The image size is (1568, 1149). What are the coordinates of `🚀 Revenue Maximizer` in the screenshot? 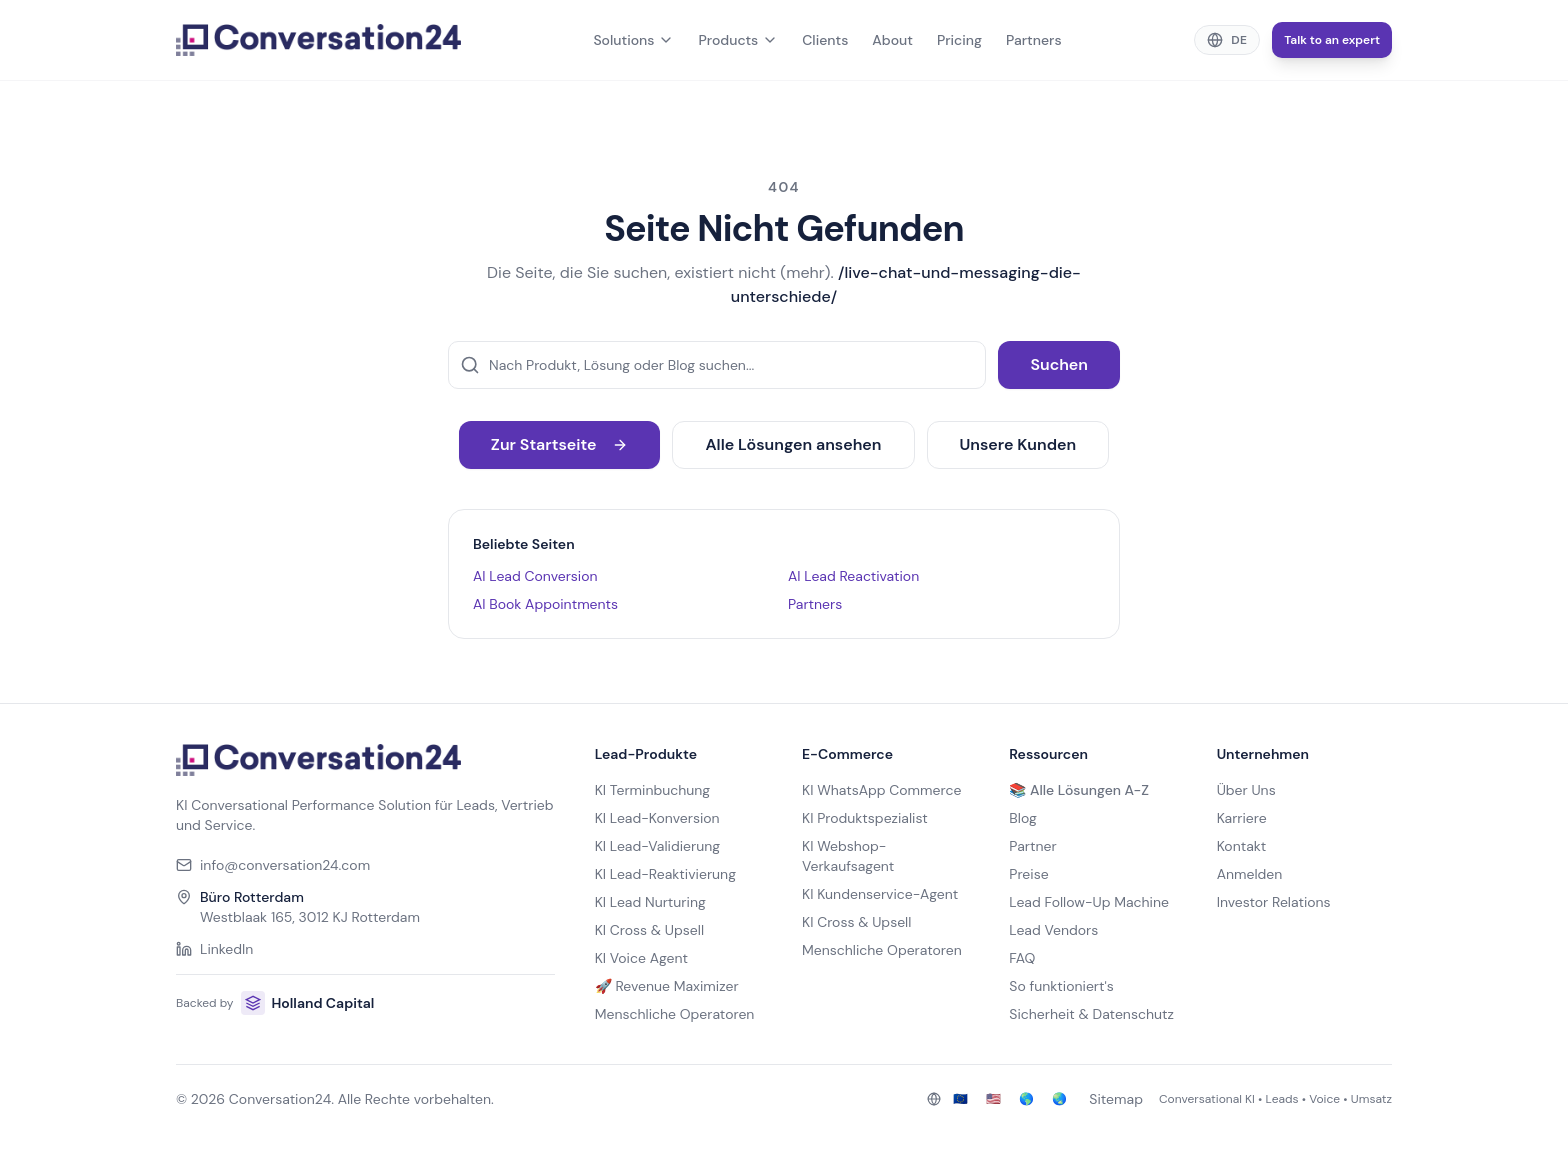 It's located at (667, 986).